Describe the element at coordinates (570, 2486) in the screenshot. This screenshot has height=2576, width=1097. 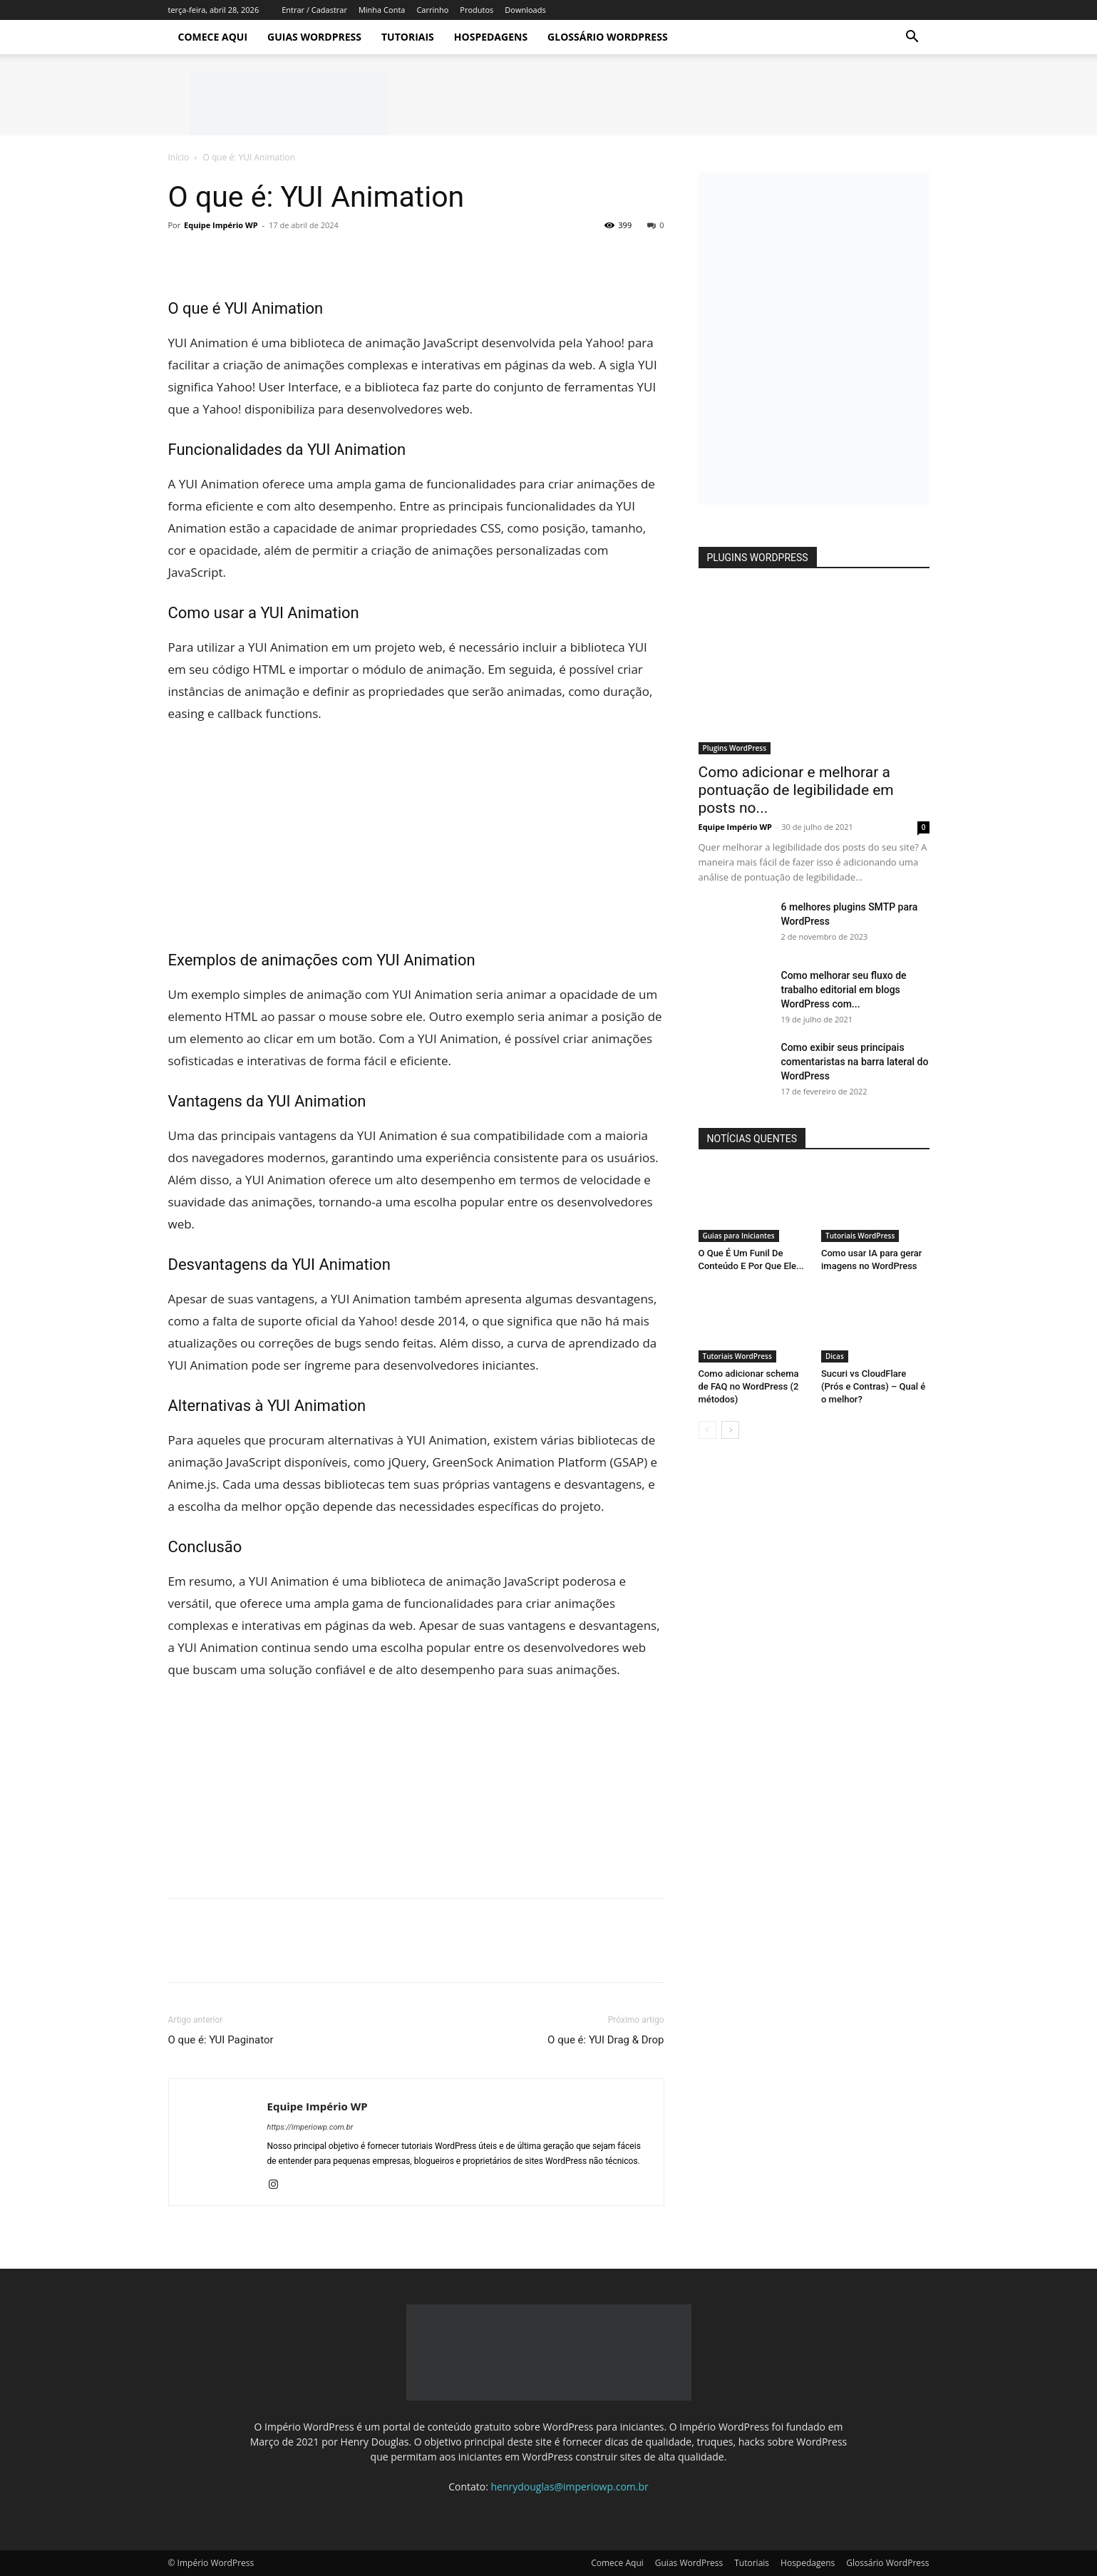
I see `henrydouglas@imperiowp.com.br` at that location.